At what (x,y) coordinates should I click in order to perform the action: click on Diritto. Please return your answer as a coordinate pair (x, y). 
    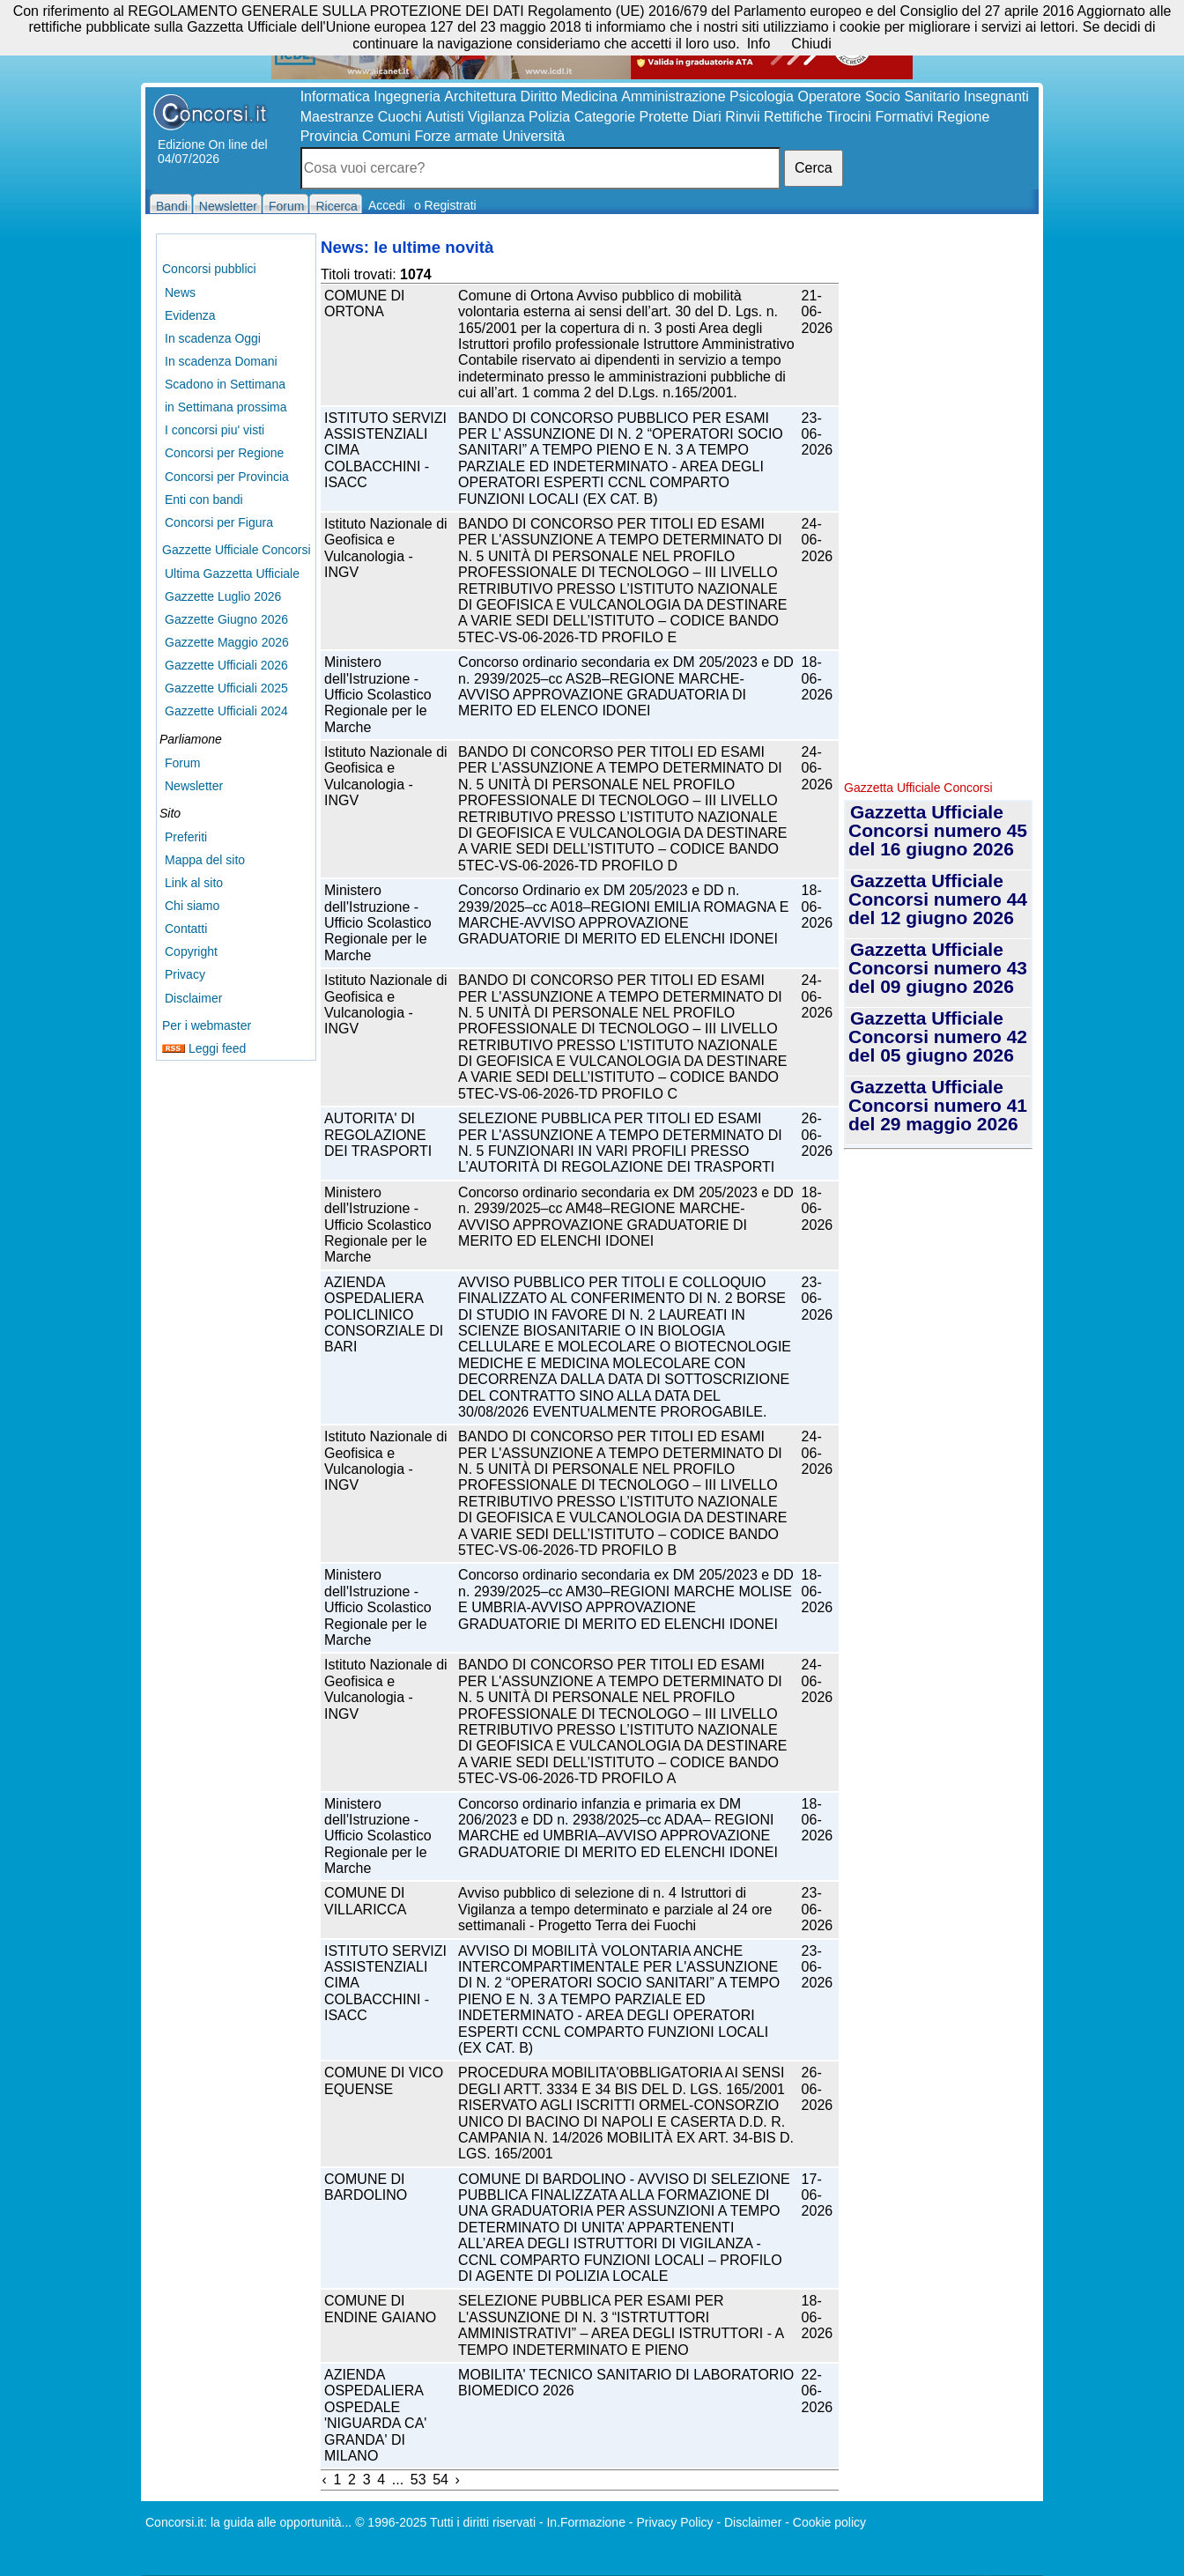
    Looking at the image, I should click on (539, 96).